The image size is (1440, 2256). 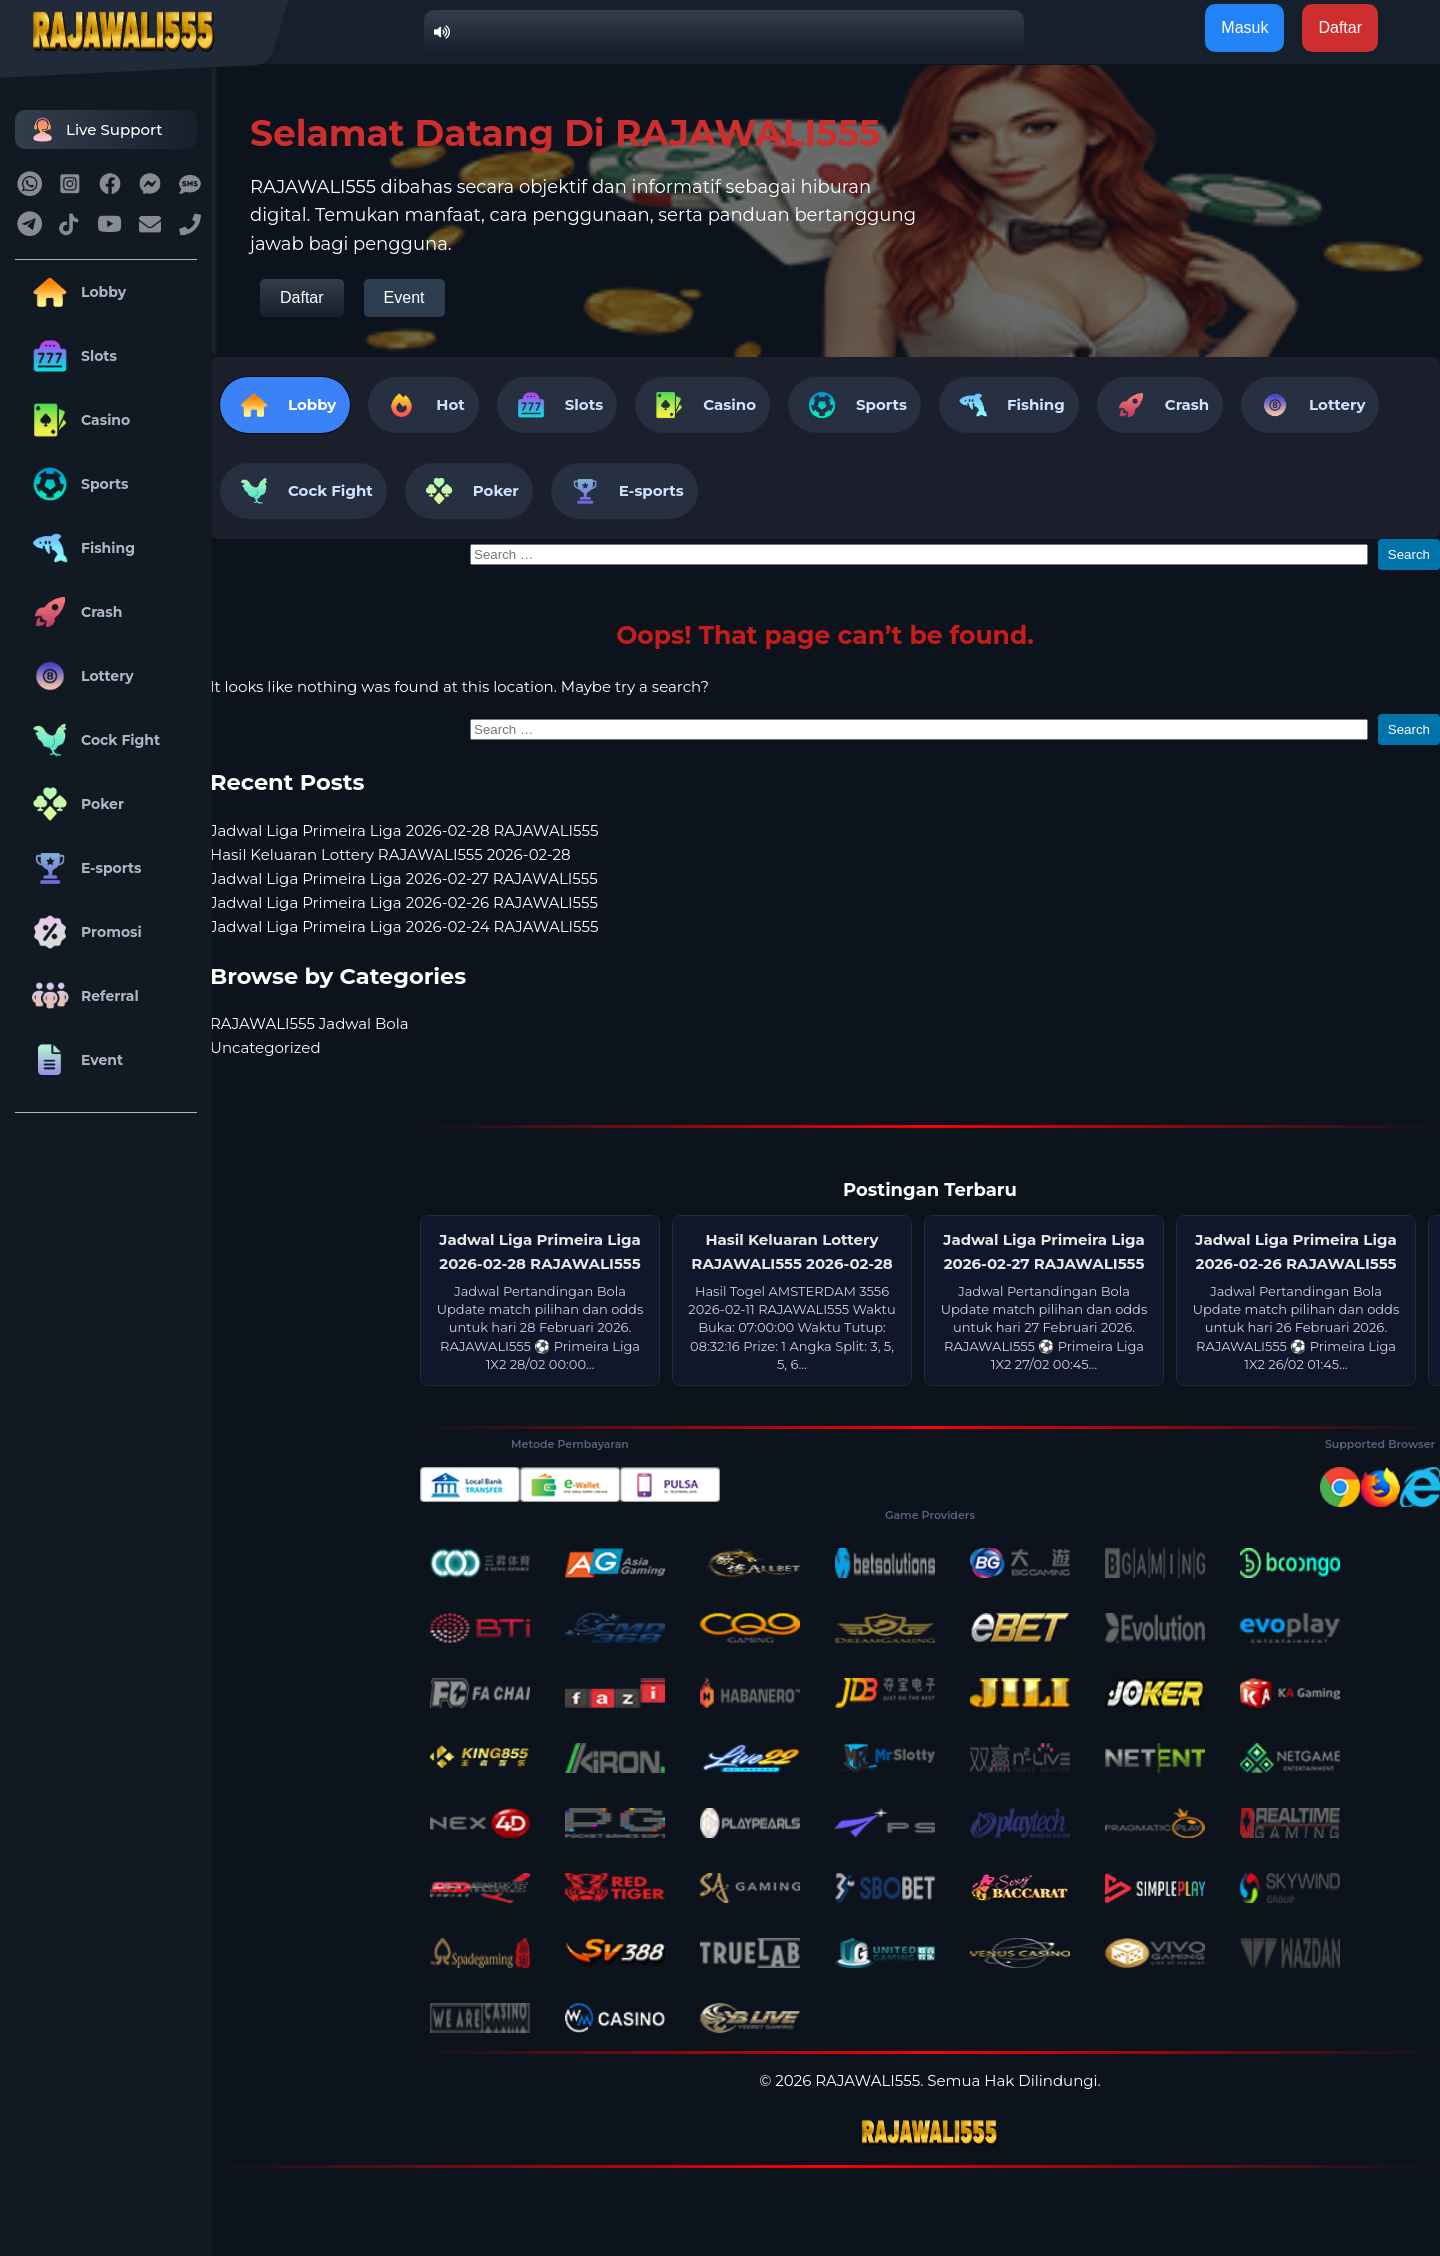 What do you see at coordinates (1310, 405) in the screenshot?
I see `Lottery [tab]` at bounding box center [1310, 405].